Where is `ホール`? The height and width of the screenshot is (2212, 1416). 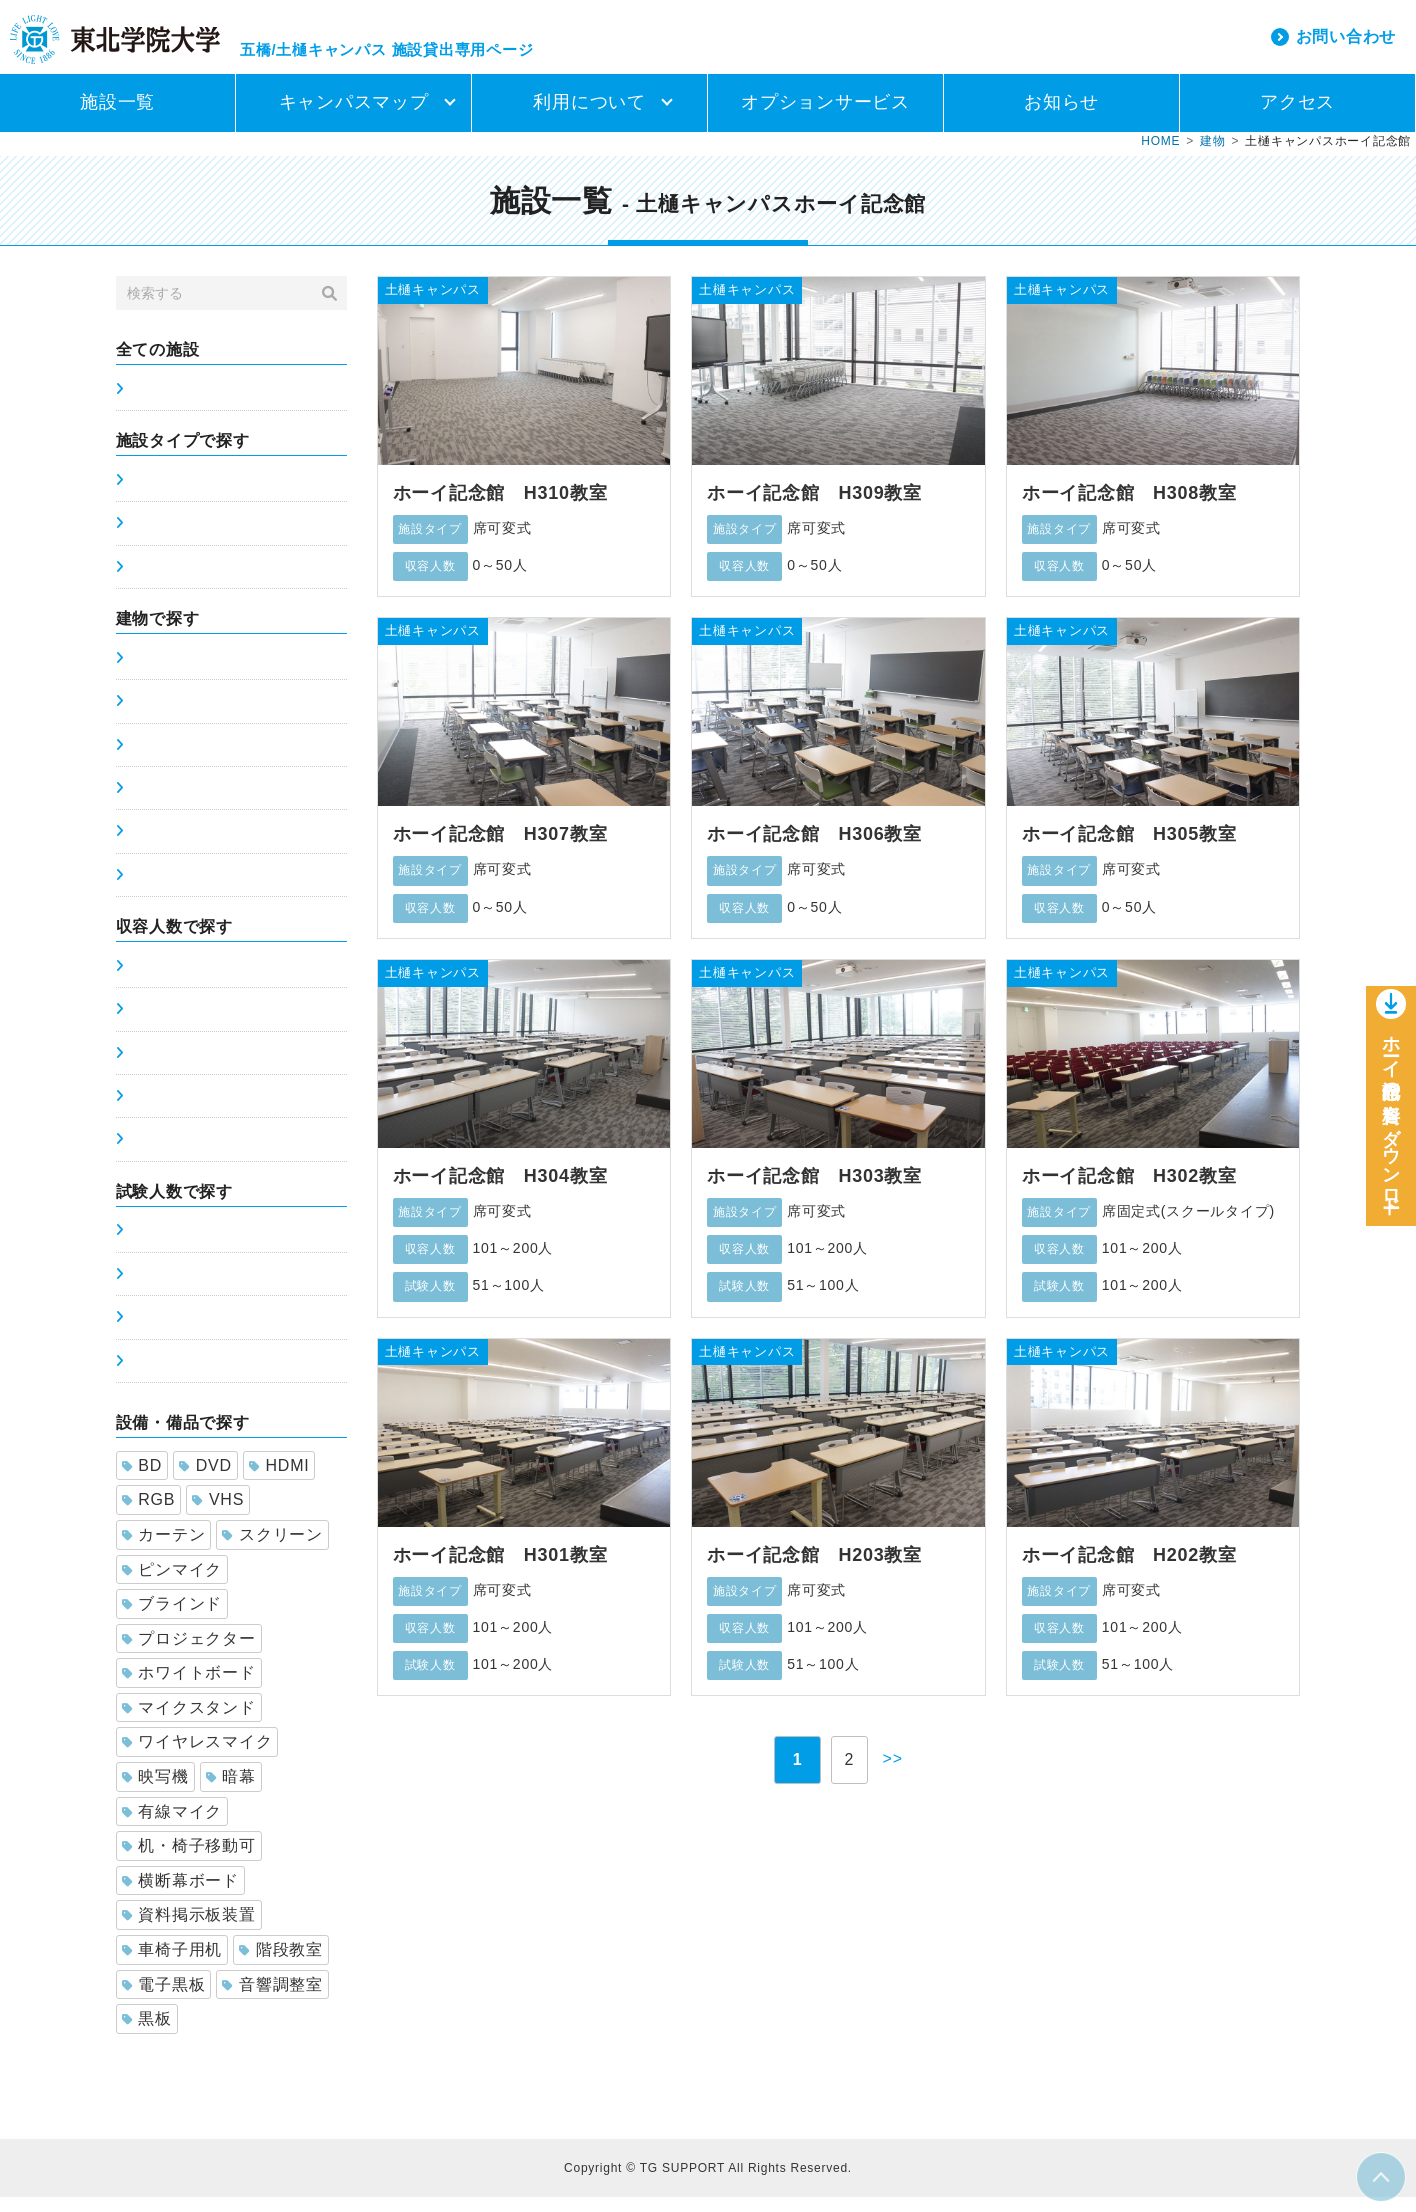
ホール is located at coordinates (150, 582).